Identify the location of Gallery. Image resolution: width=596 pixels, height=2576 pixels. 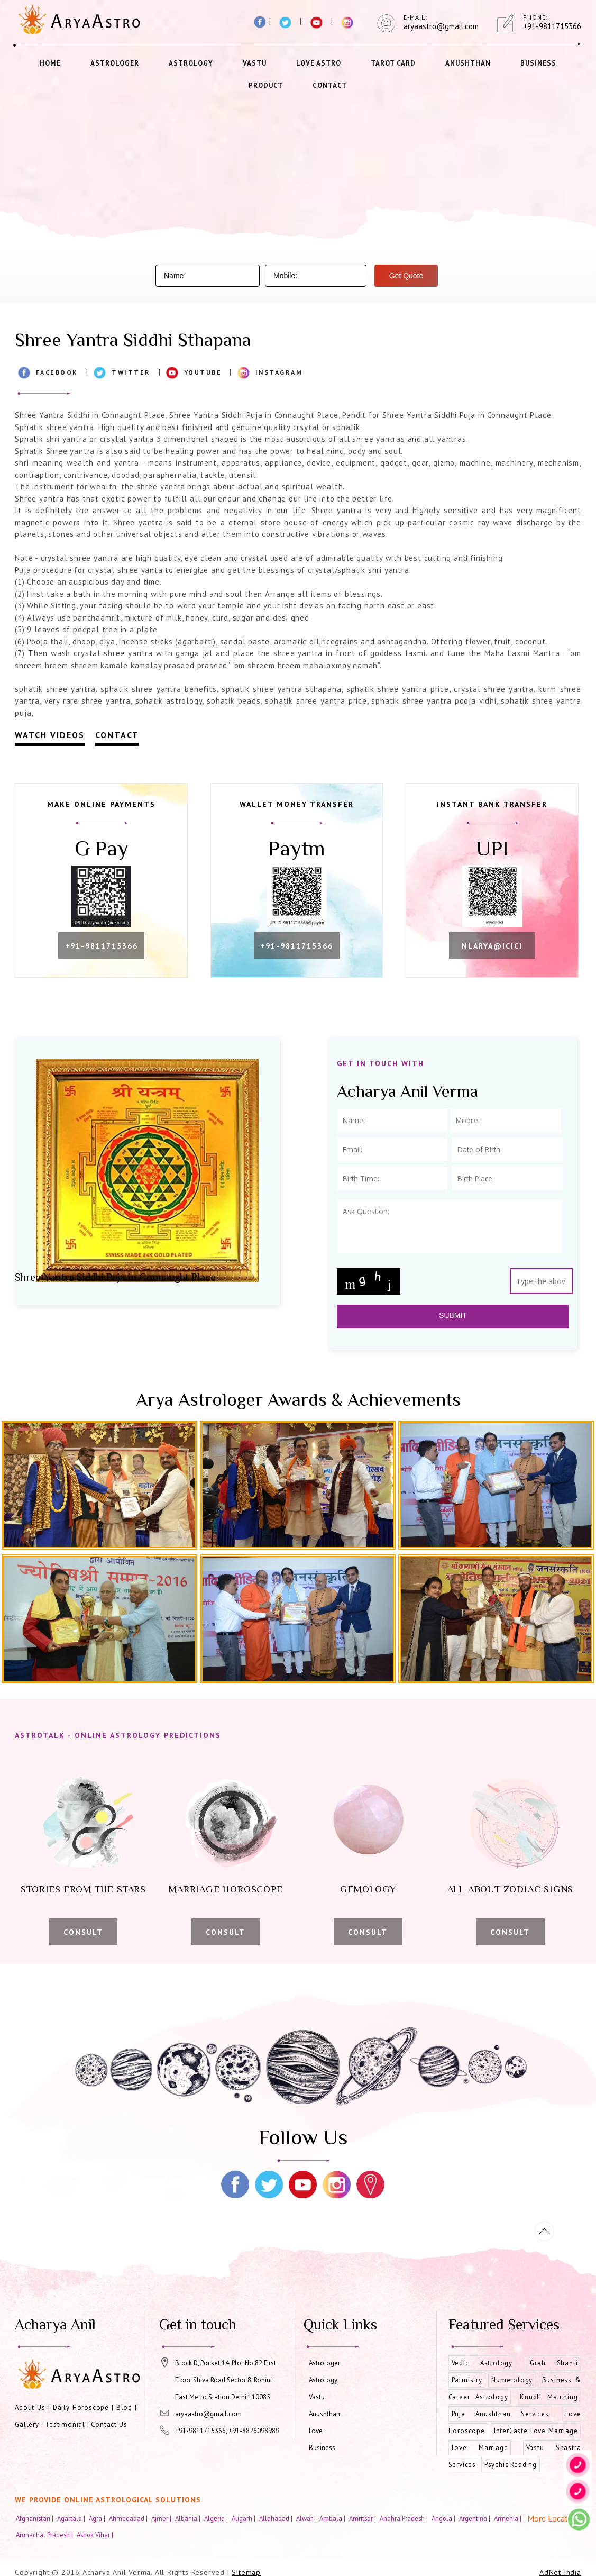
(27, 2424).